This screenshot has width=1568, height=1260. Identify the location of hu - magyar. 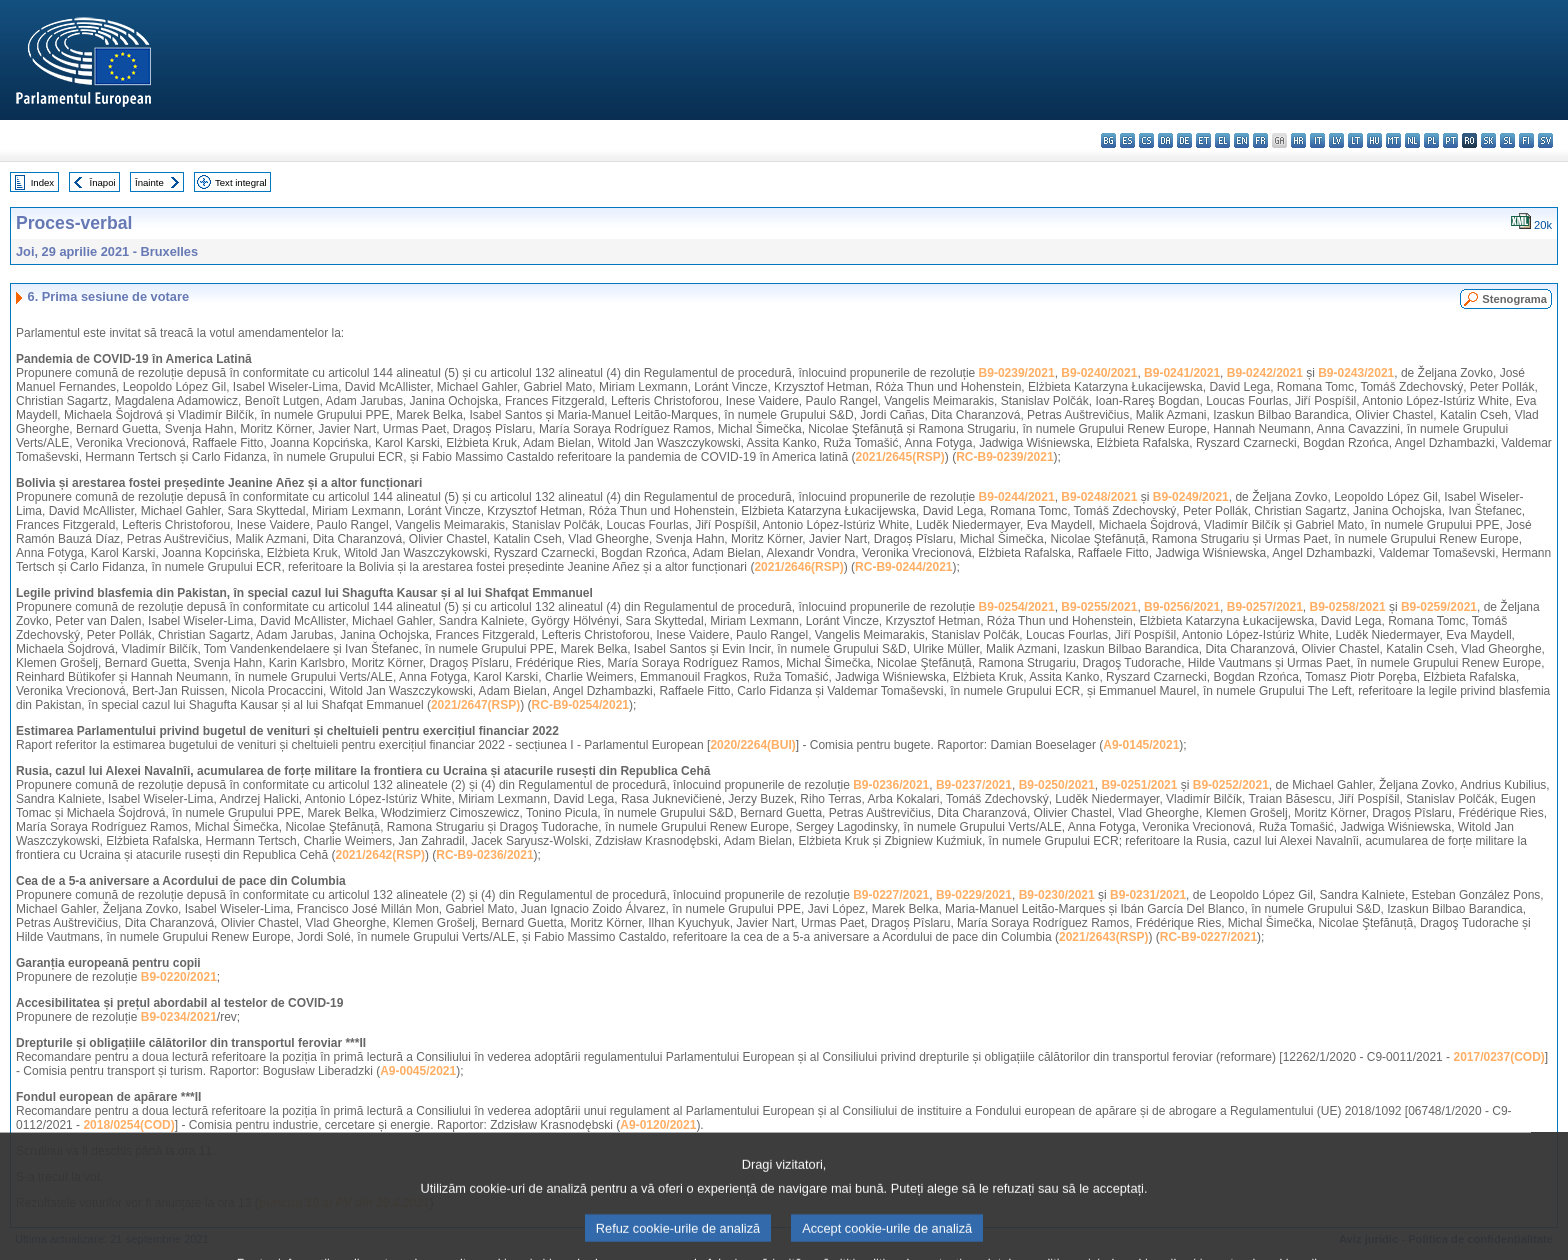
(1374, 140).